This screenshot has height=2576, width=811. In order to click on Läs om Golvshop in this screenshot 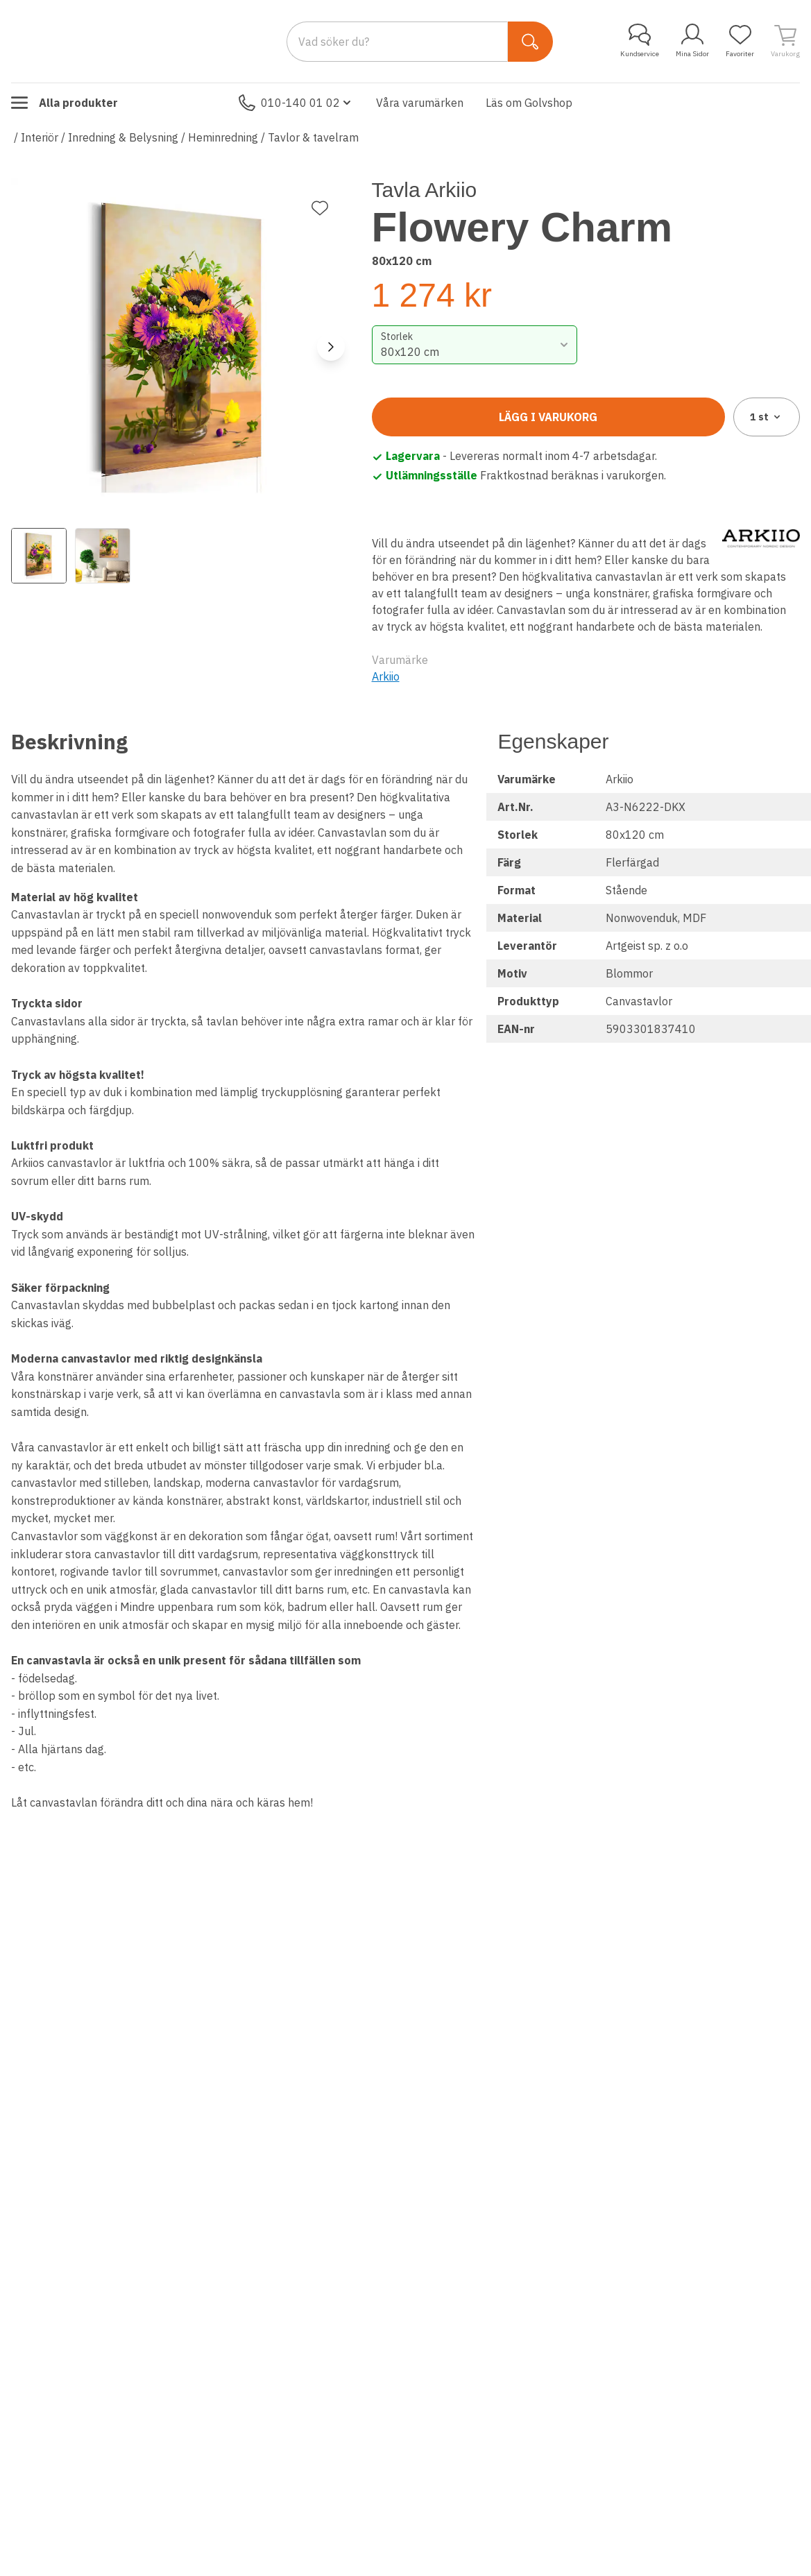, I will do `click(529, 103)`.